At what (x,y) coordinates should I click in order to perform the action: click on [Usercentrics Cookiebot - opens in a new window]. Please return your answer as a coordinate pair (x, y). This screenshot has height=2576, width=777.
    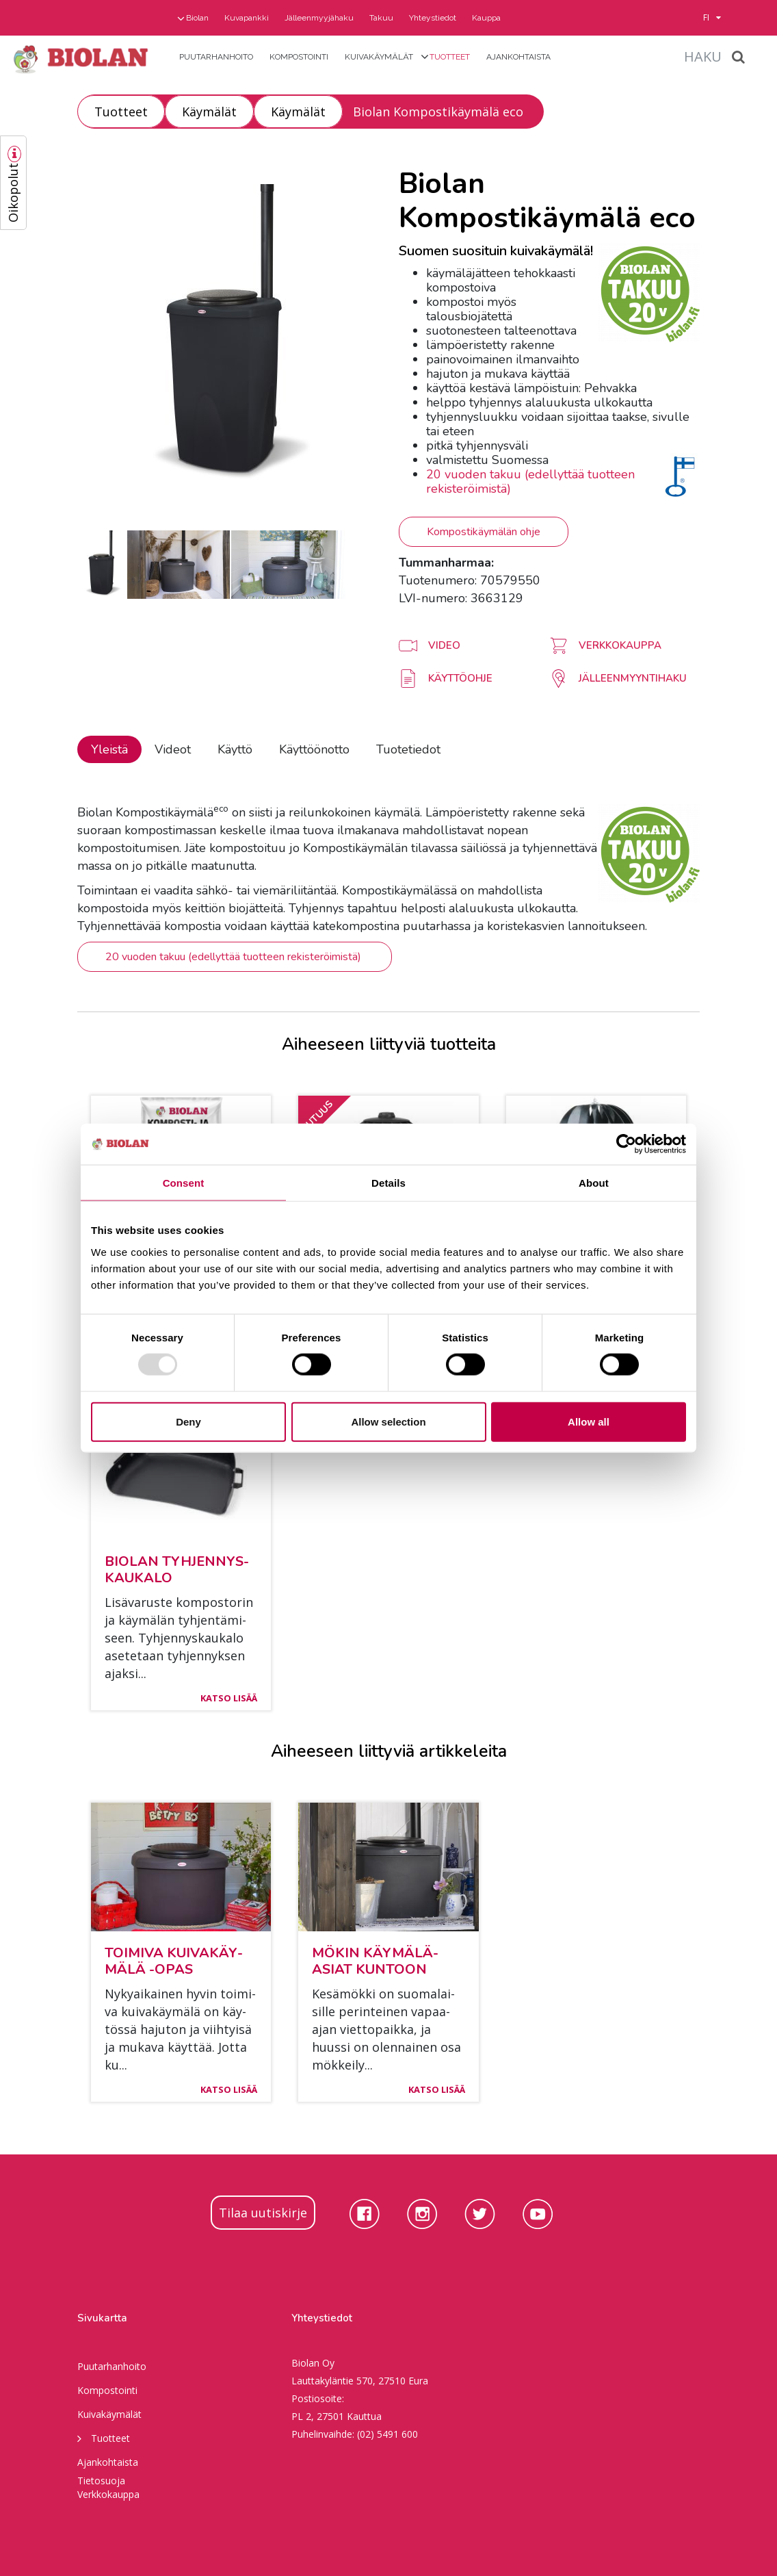
    Looking at the image, I should click on (626, 1144).